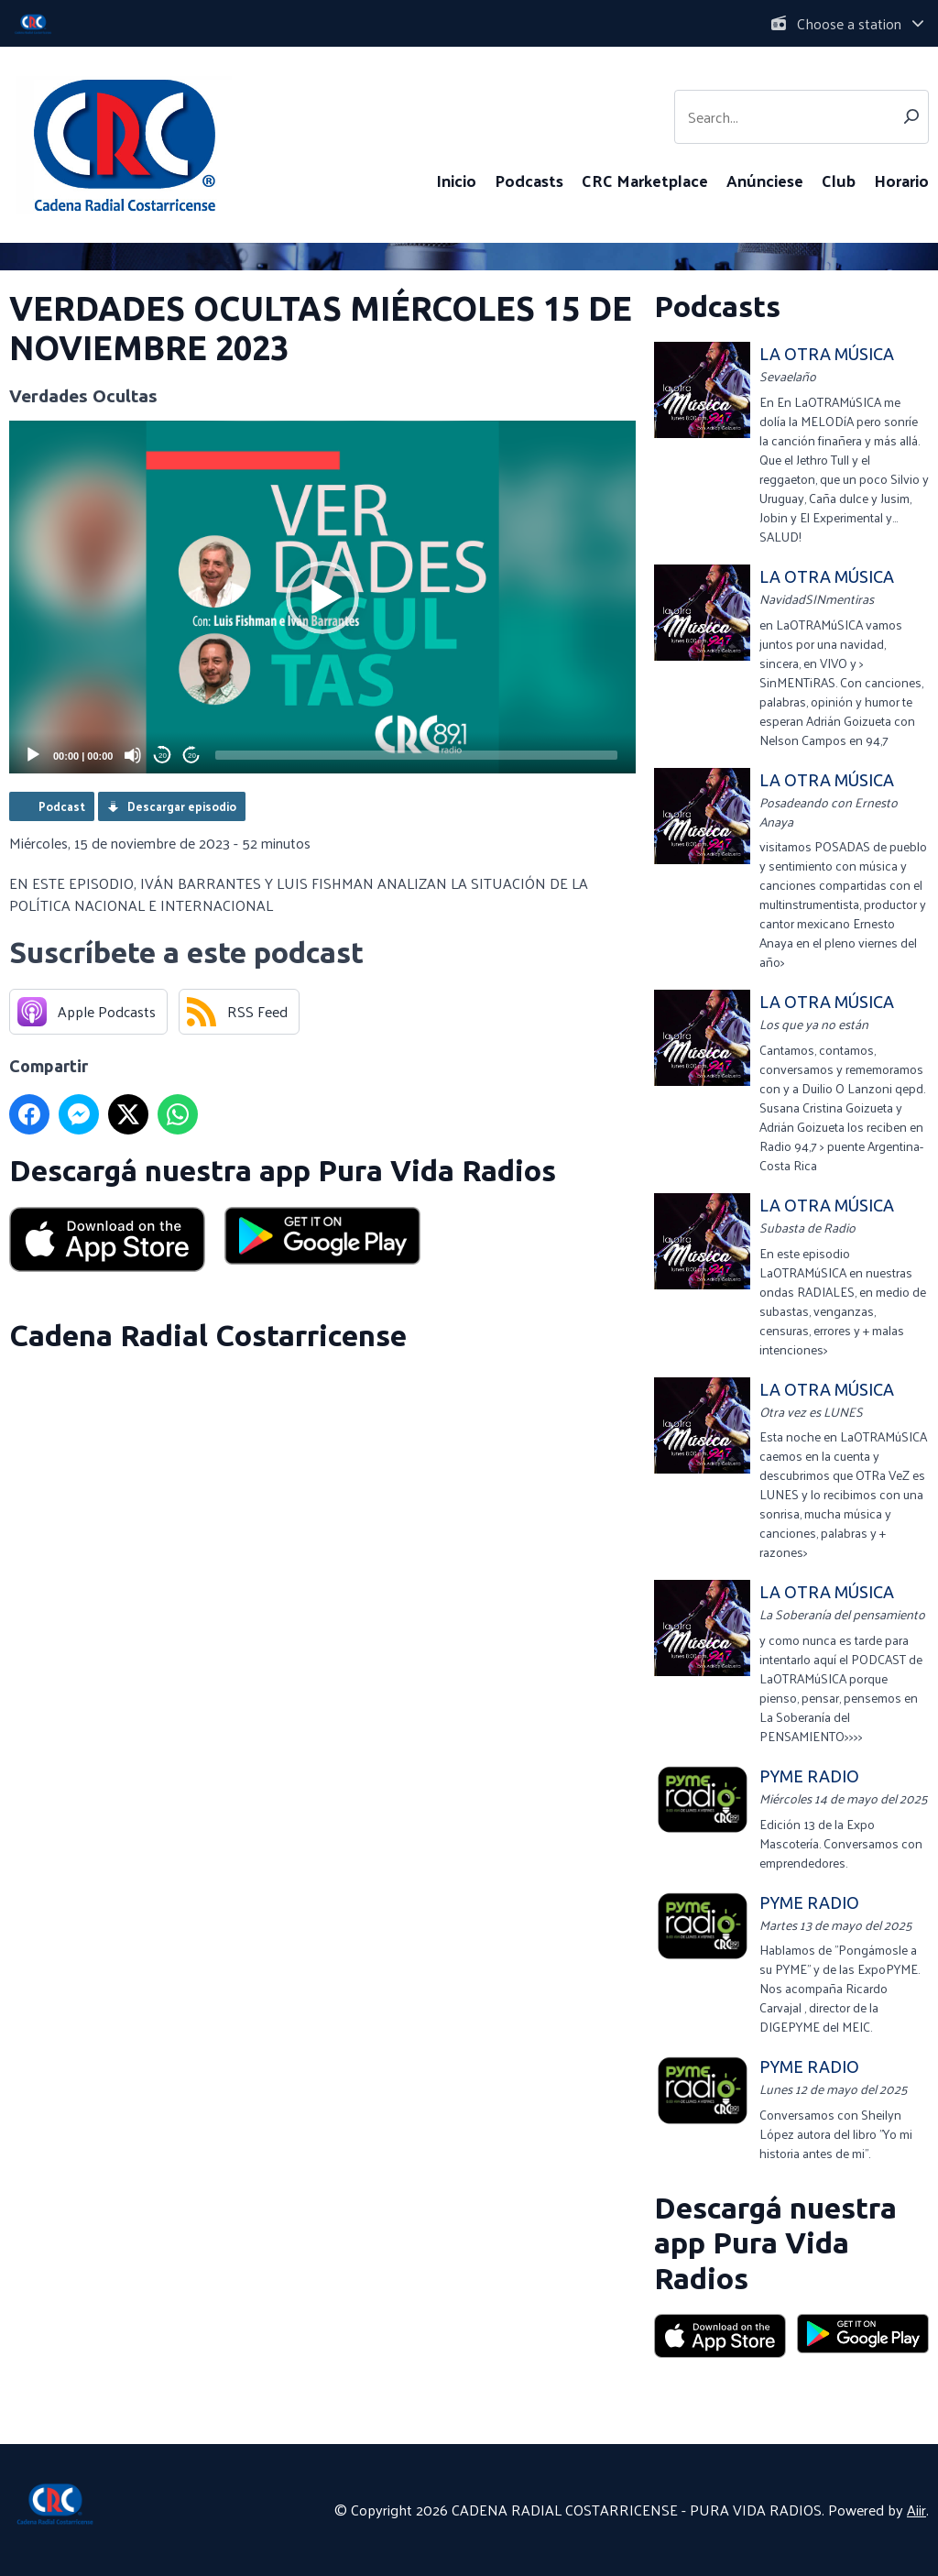 This screenshot has height=2576, width=938. Describe the element at coordinates (456, 180) in the screenshot. I see `Inicio` at that location.